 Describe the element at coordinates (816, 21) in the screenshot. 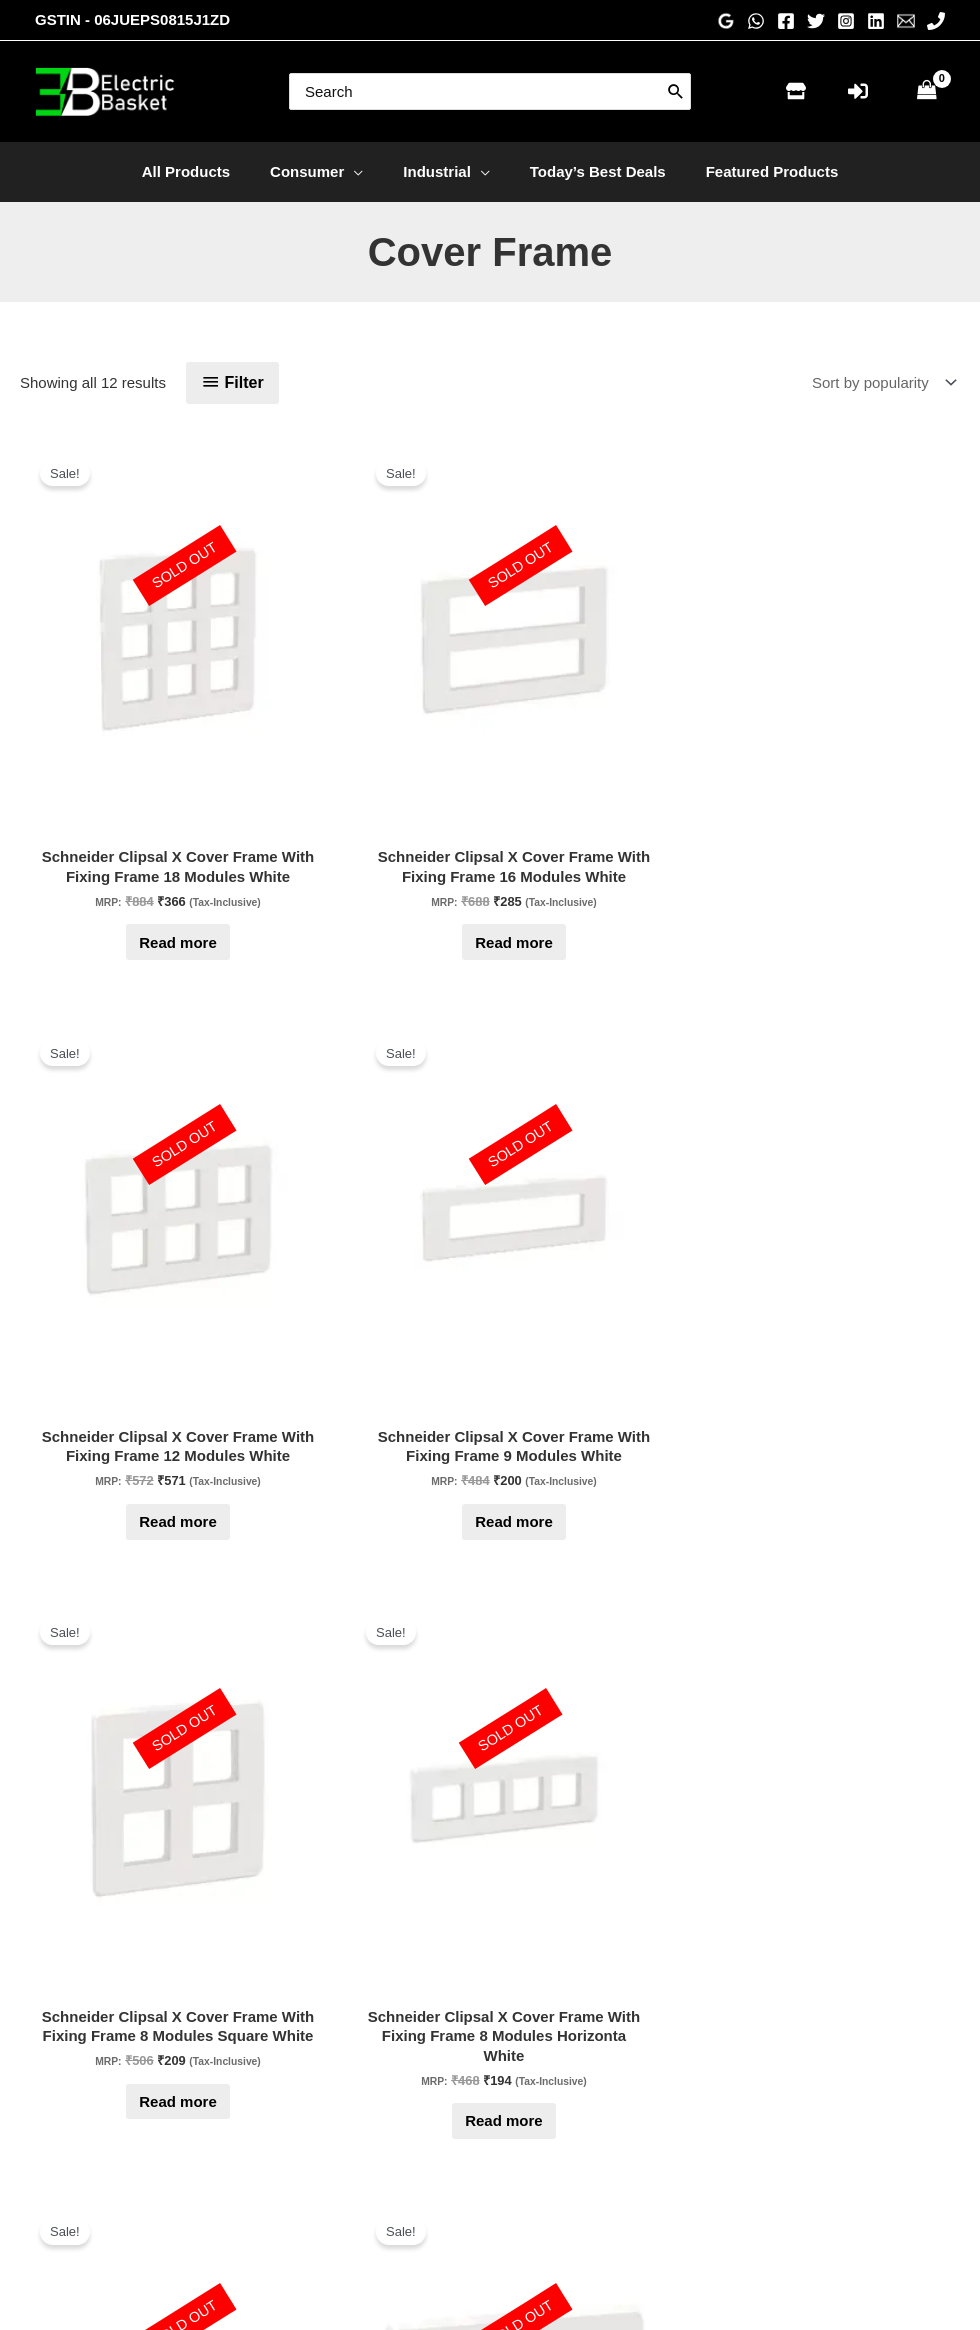

I see `[Twitter]` at that location.